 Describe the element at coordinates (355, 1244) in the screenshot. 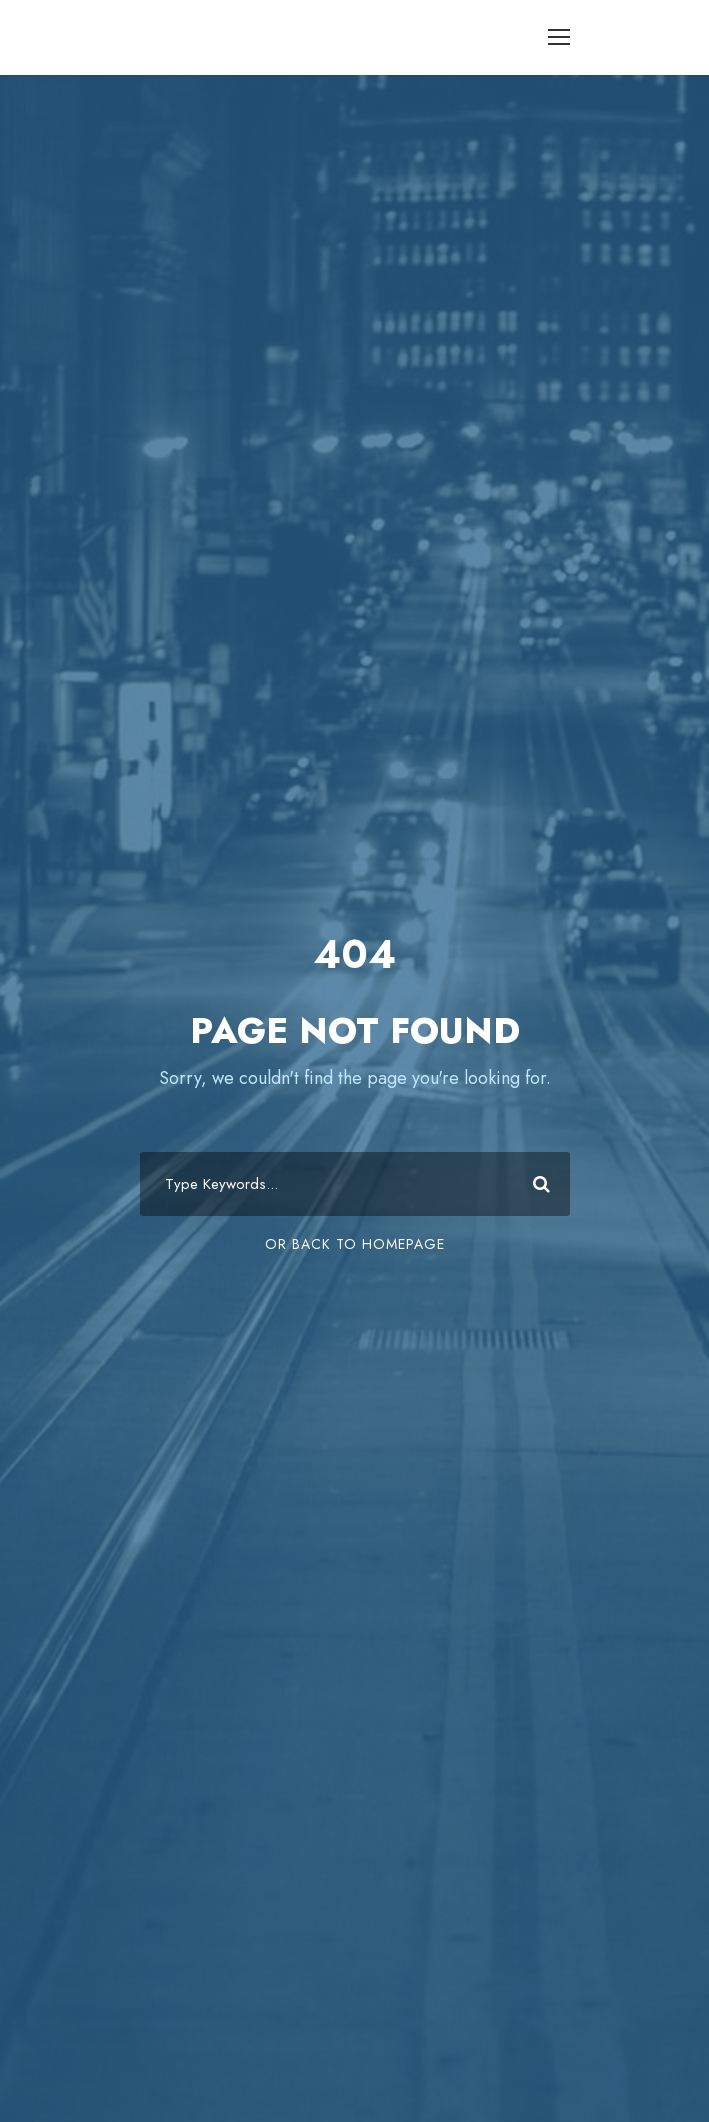

I see `Or Back To Homepage` at that location.